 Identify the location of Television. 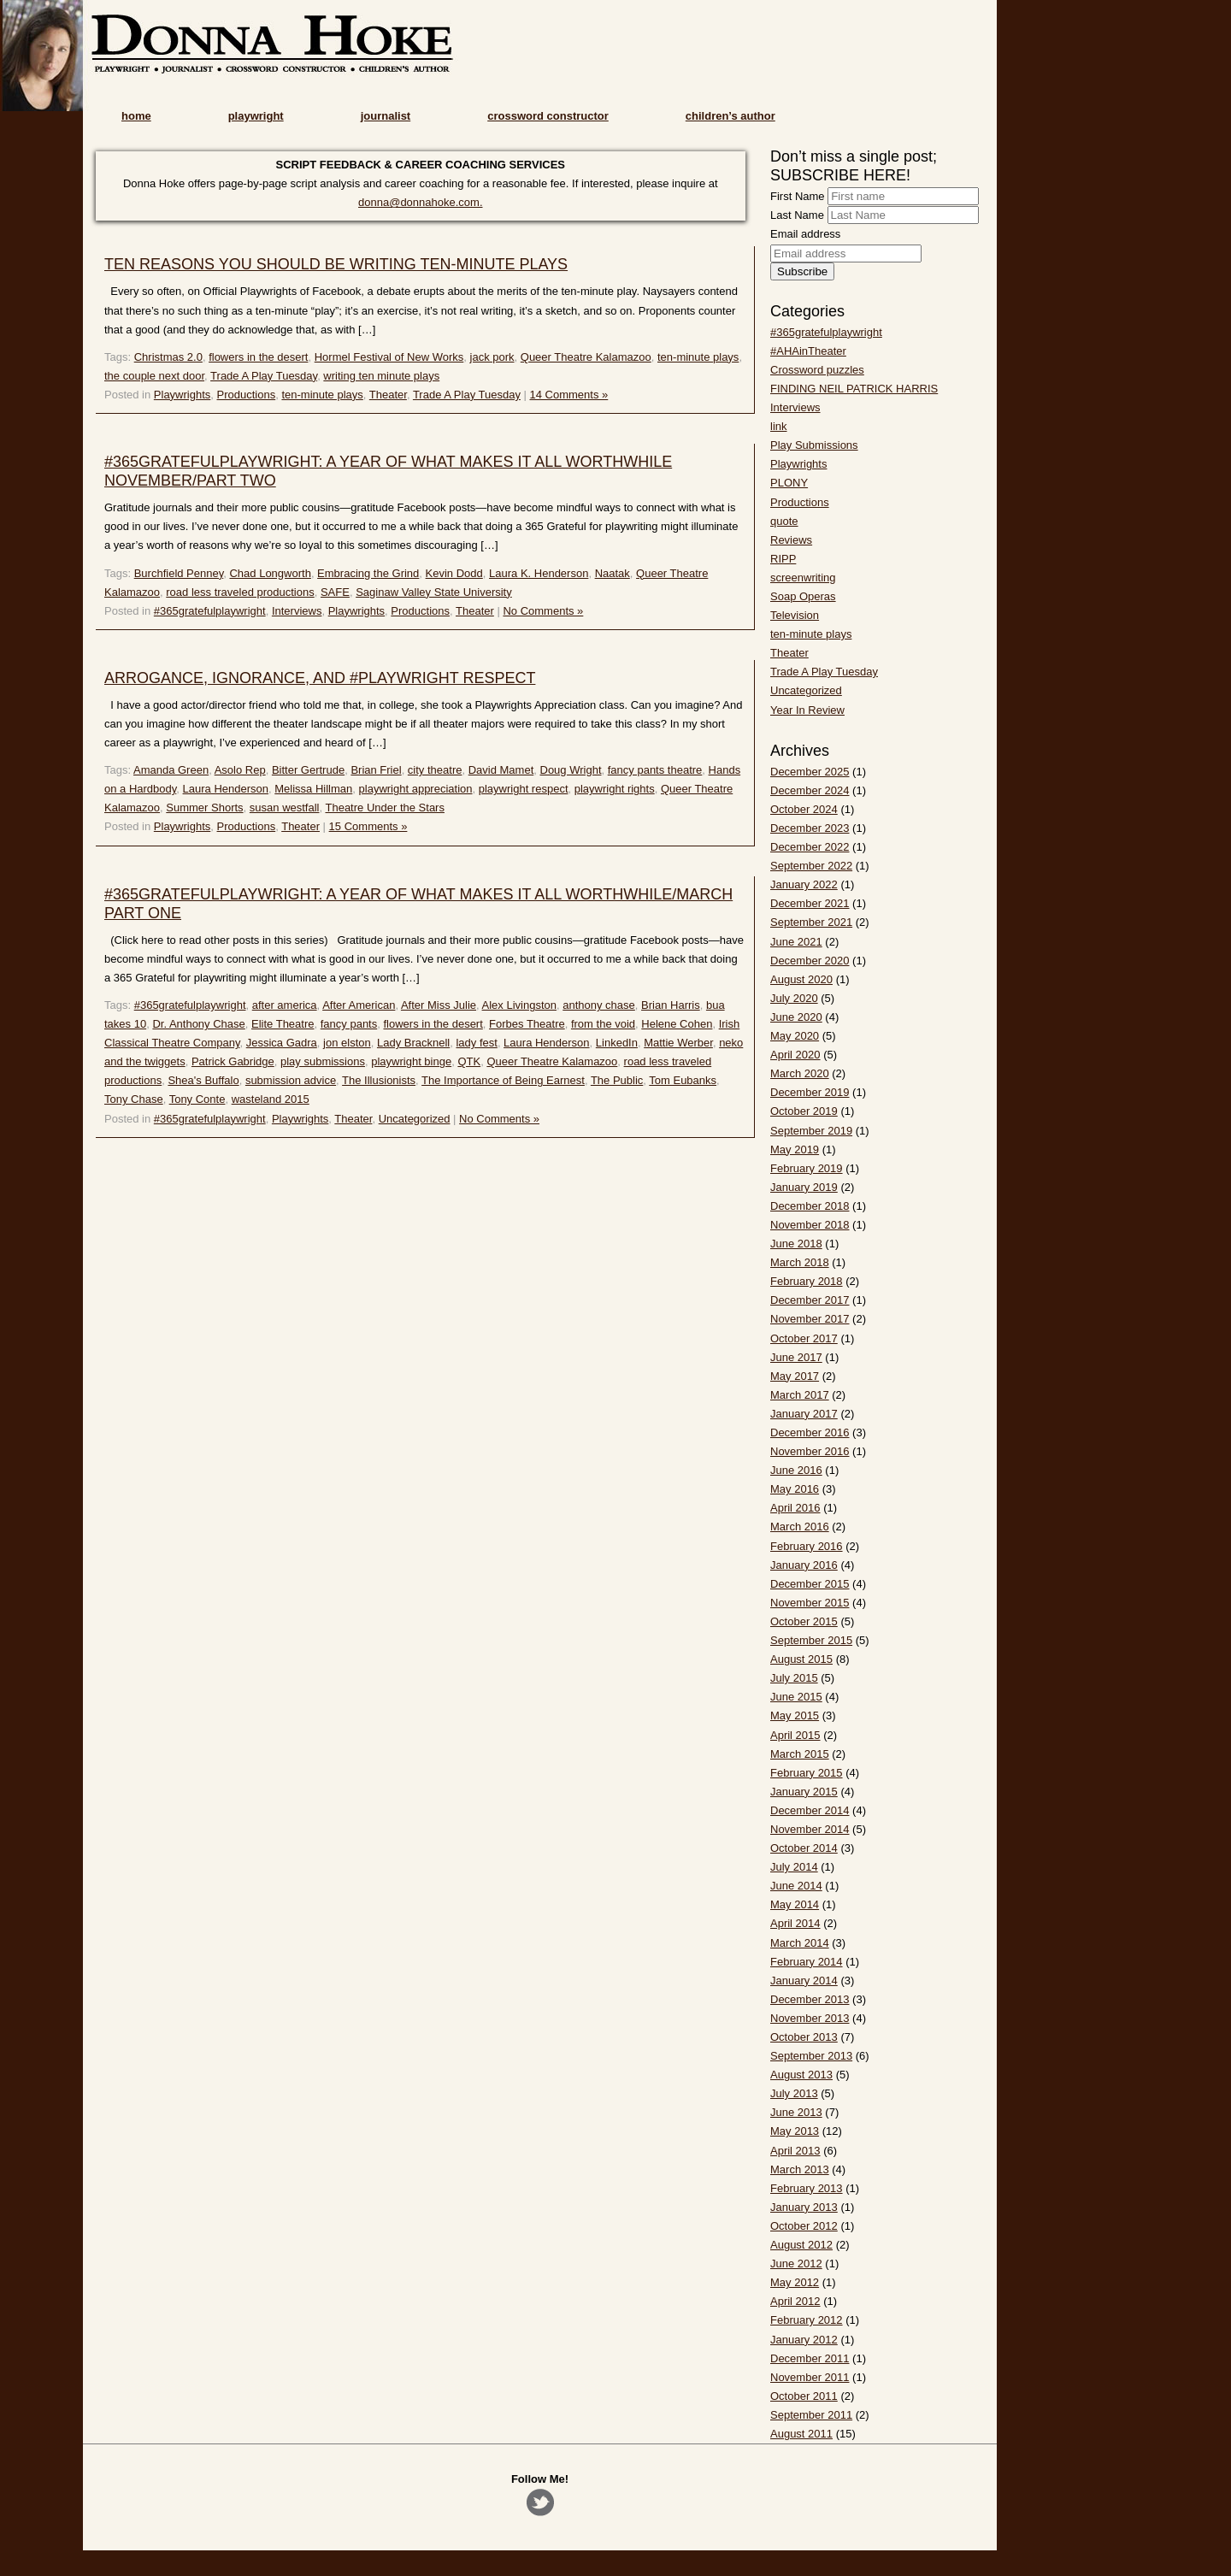
(794, 615).